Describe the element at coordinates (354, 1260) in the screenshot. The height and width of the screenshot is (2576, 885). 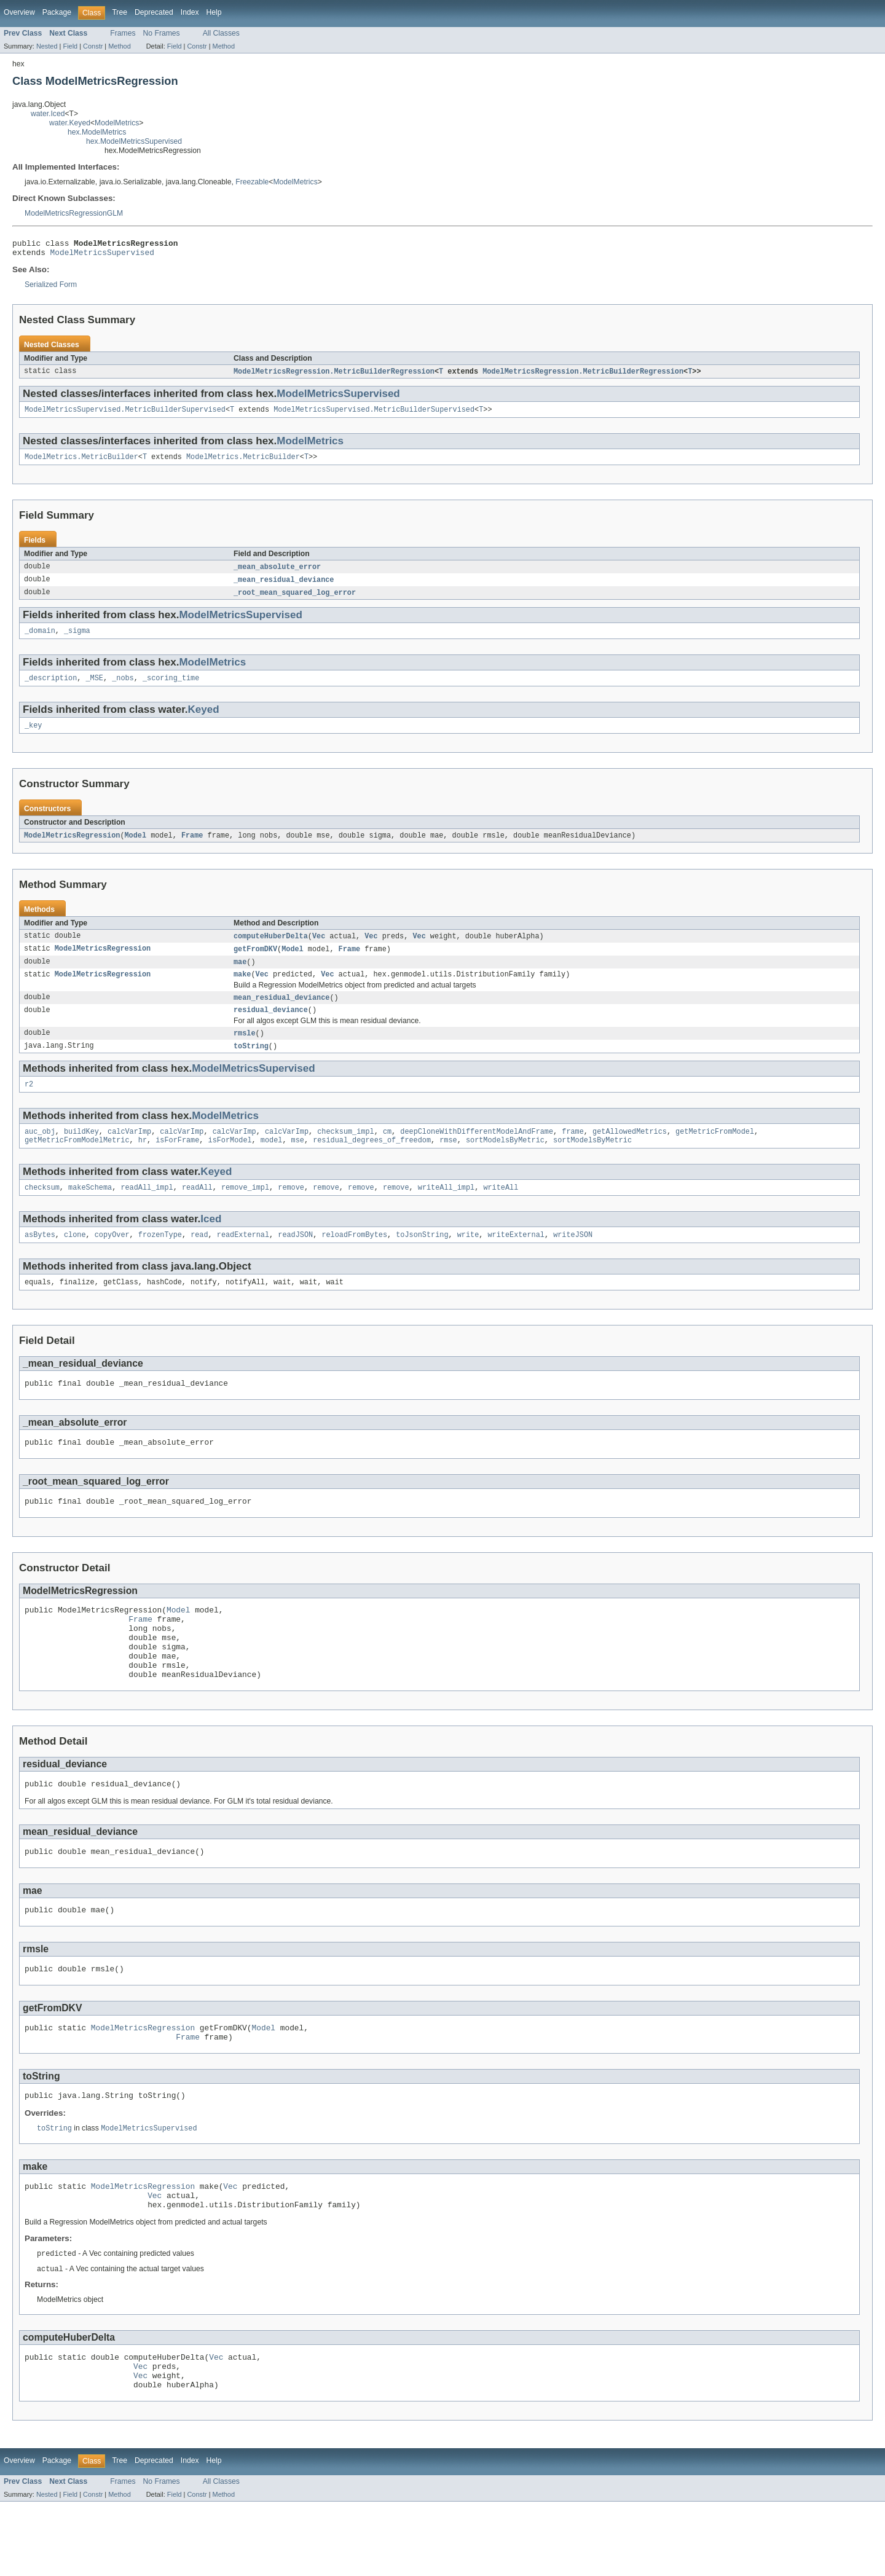
I see `reloadFromBytes` at that location.